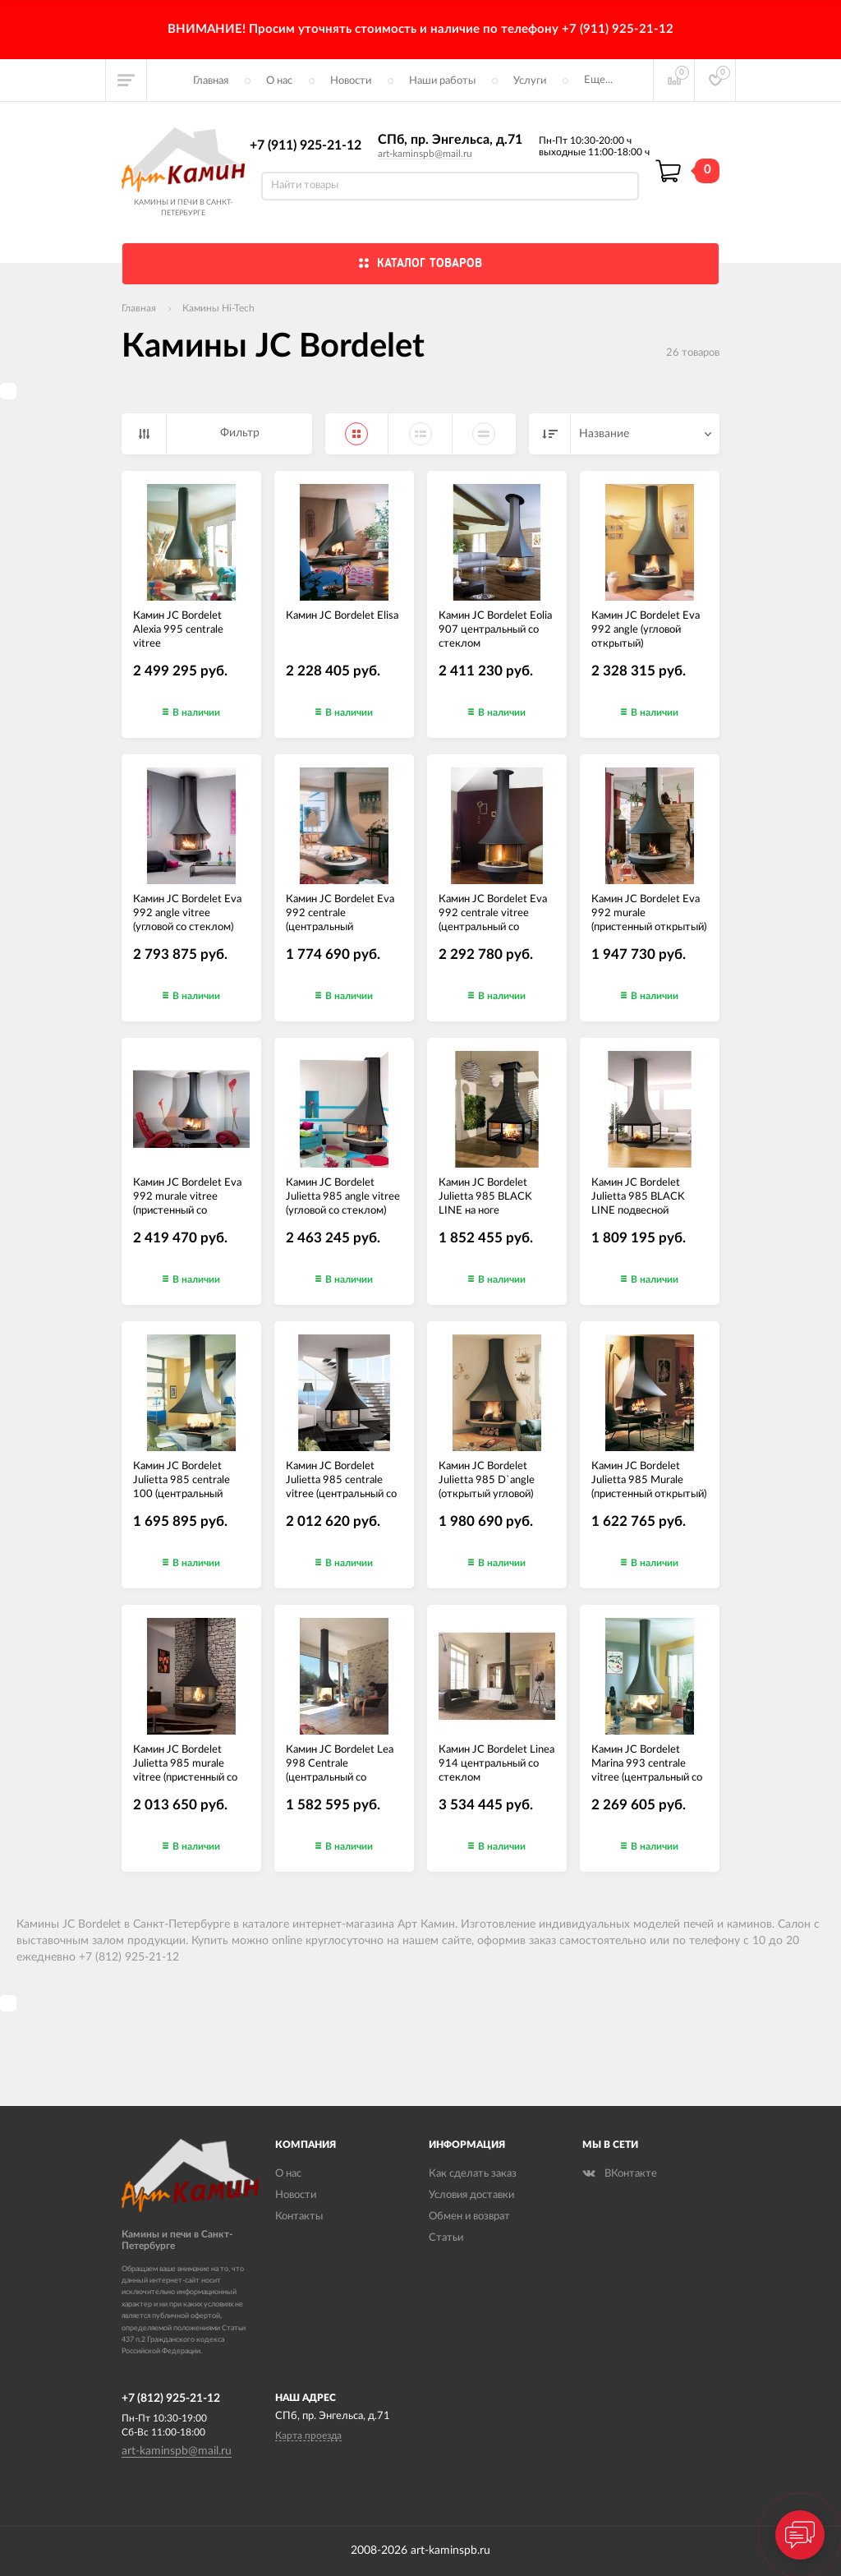  What do you see at coordinates (473, 2173) in the screenshot?
I see `Как сделать заказ` at bounding box center [473, 2173].